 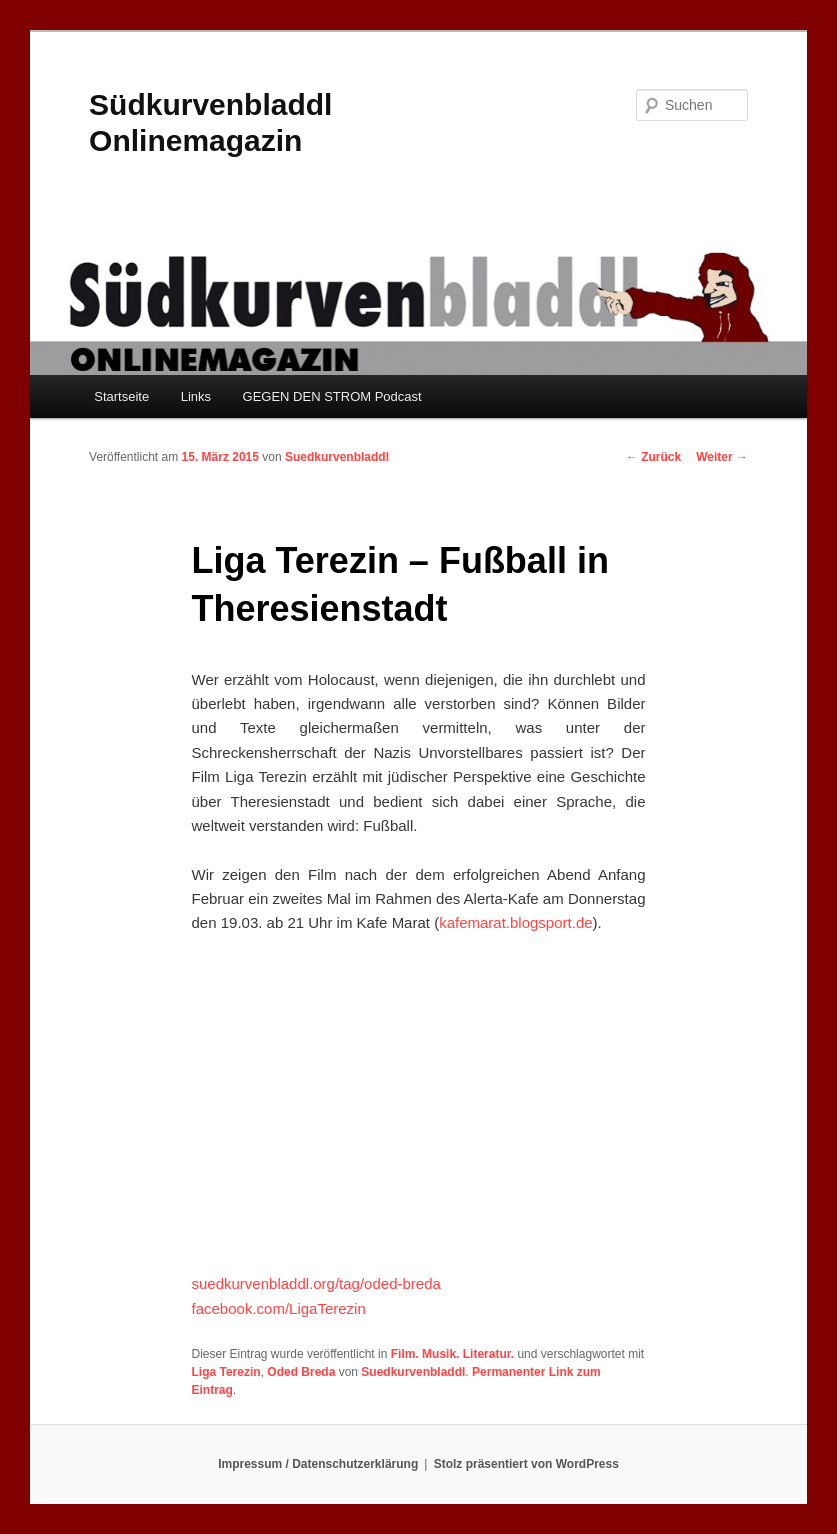 I want to click on Weiter, so click(x=722, y=457).